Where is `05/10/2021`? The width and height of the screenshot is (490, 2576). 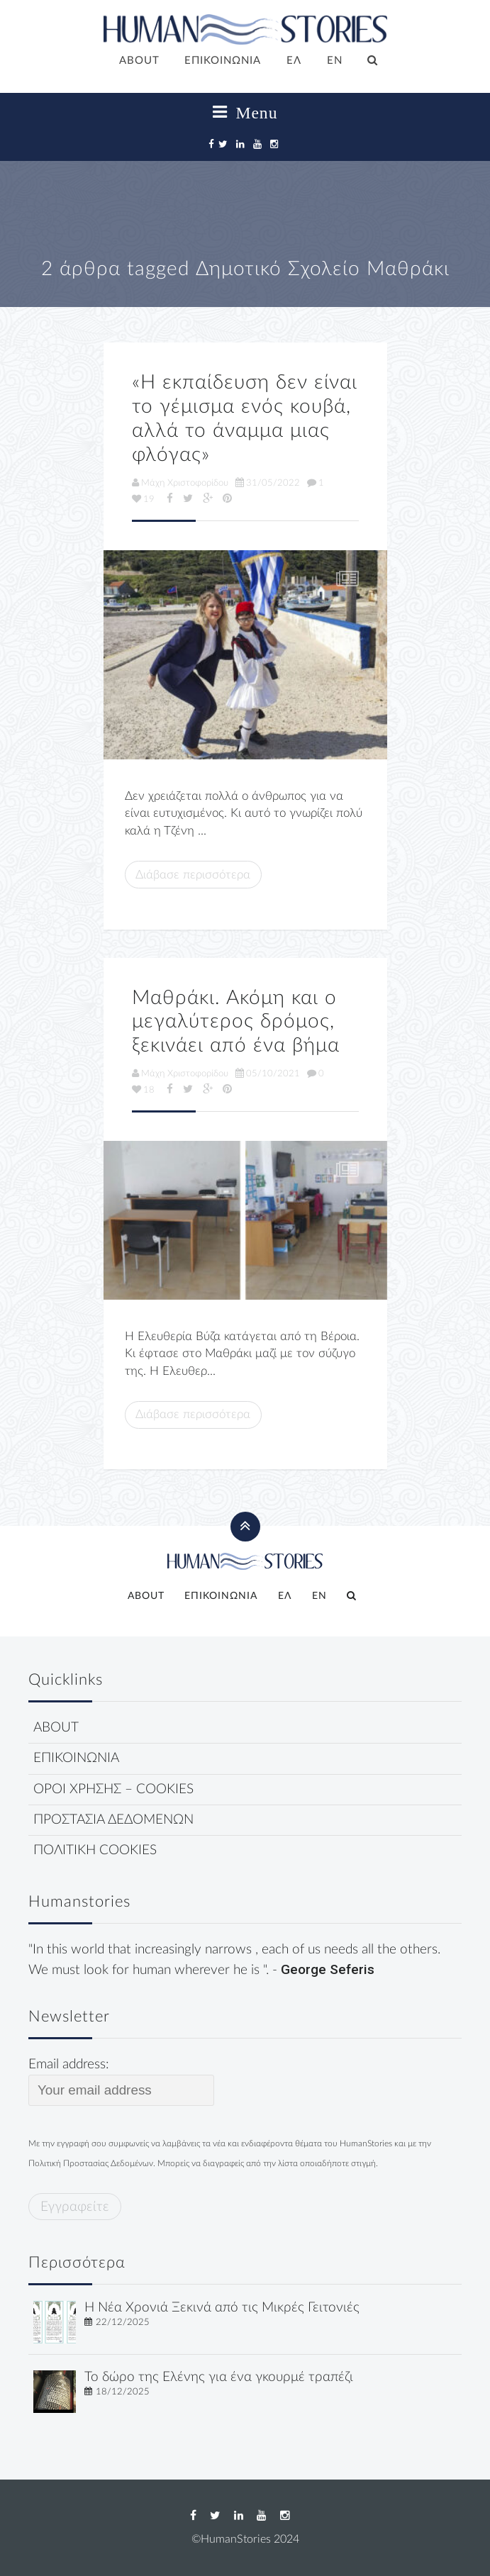
05/10/2021 is located at coordinates (267, 1073).